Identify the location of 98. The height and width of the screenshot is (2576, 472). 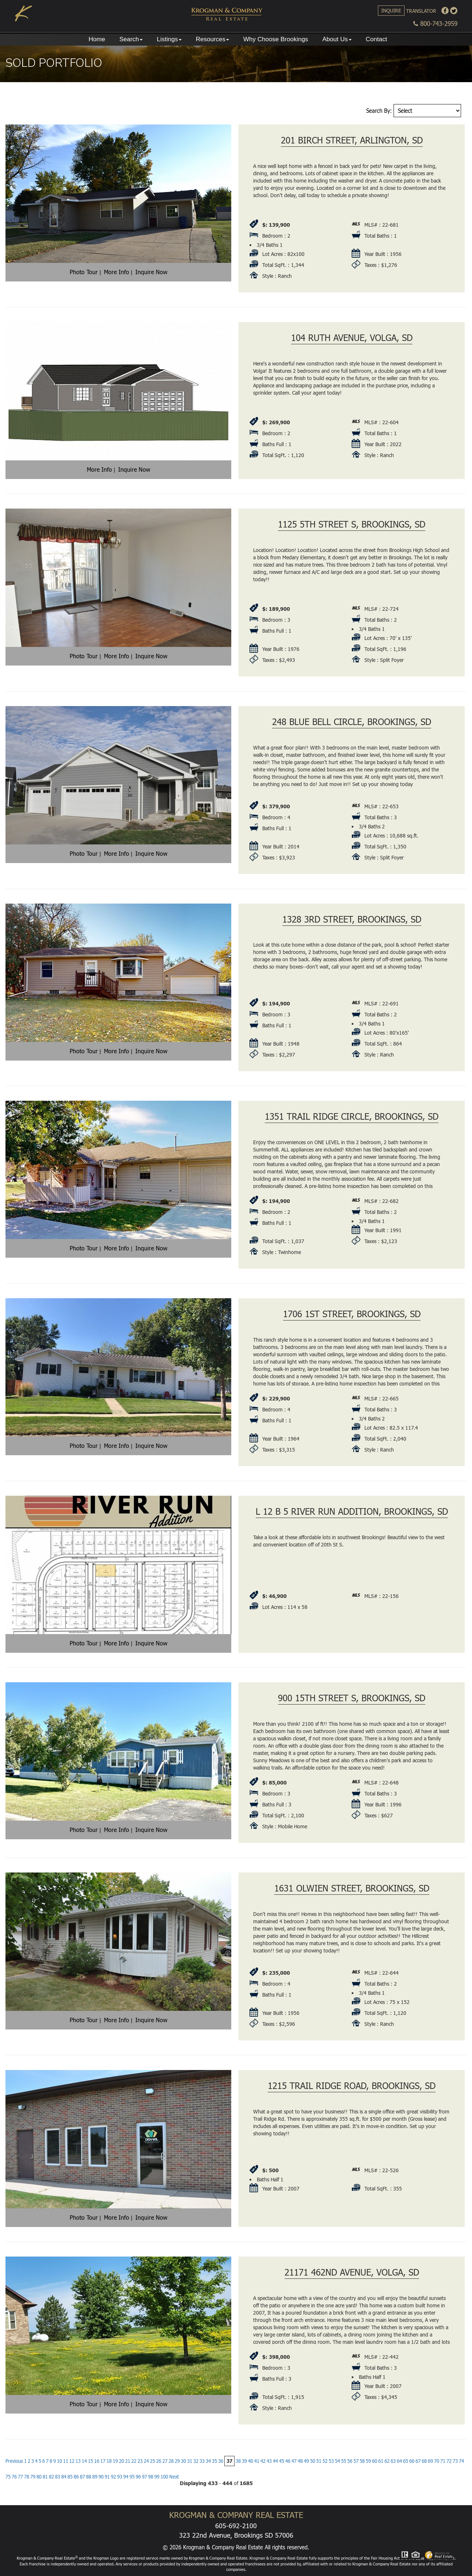
(150, 2477).